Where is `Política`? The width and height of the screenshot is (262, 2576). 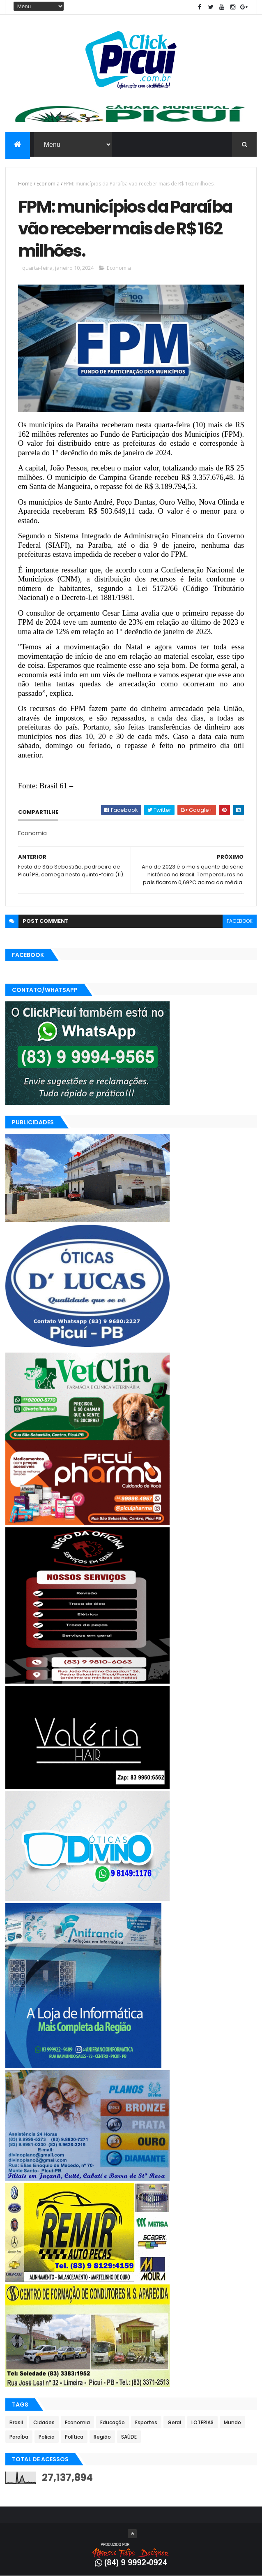 Política is located at coordinates (74, 2436).